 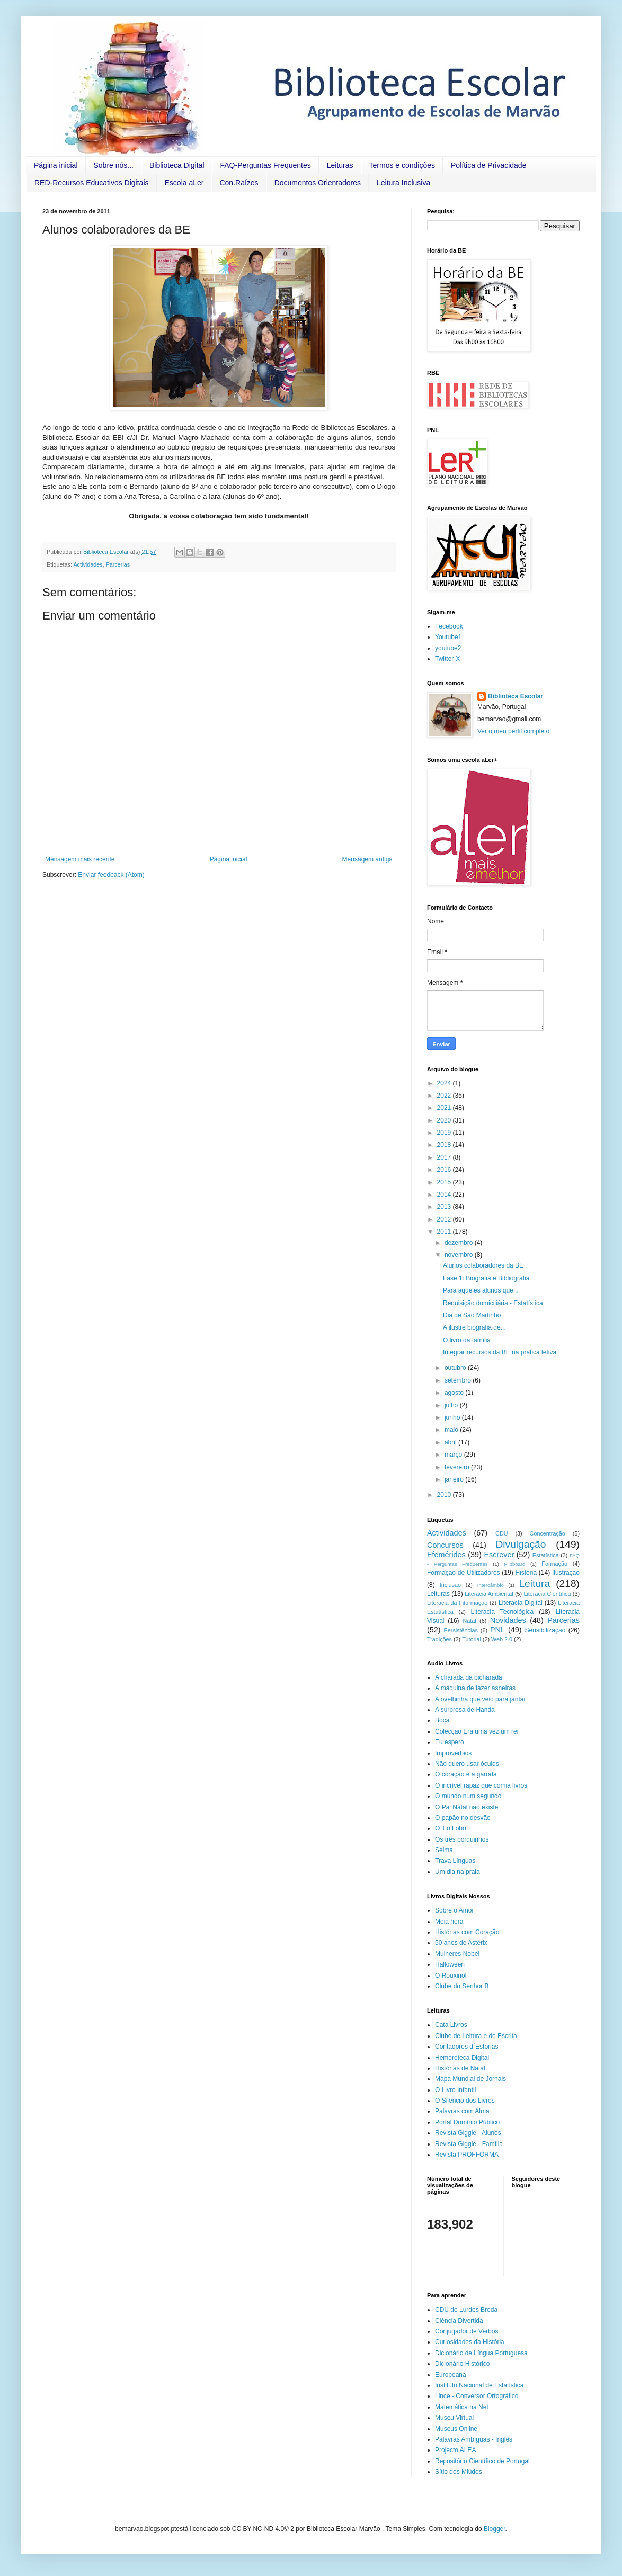 I want to click on Twitter-X, so click(x=447, y=658).